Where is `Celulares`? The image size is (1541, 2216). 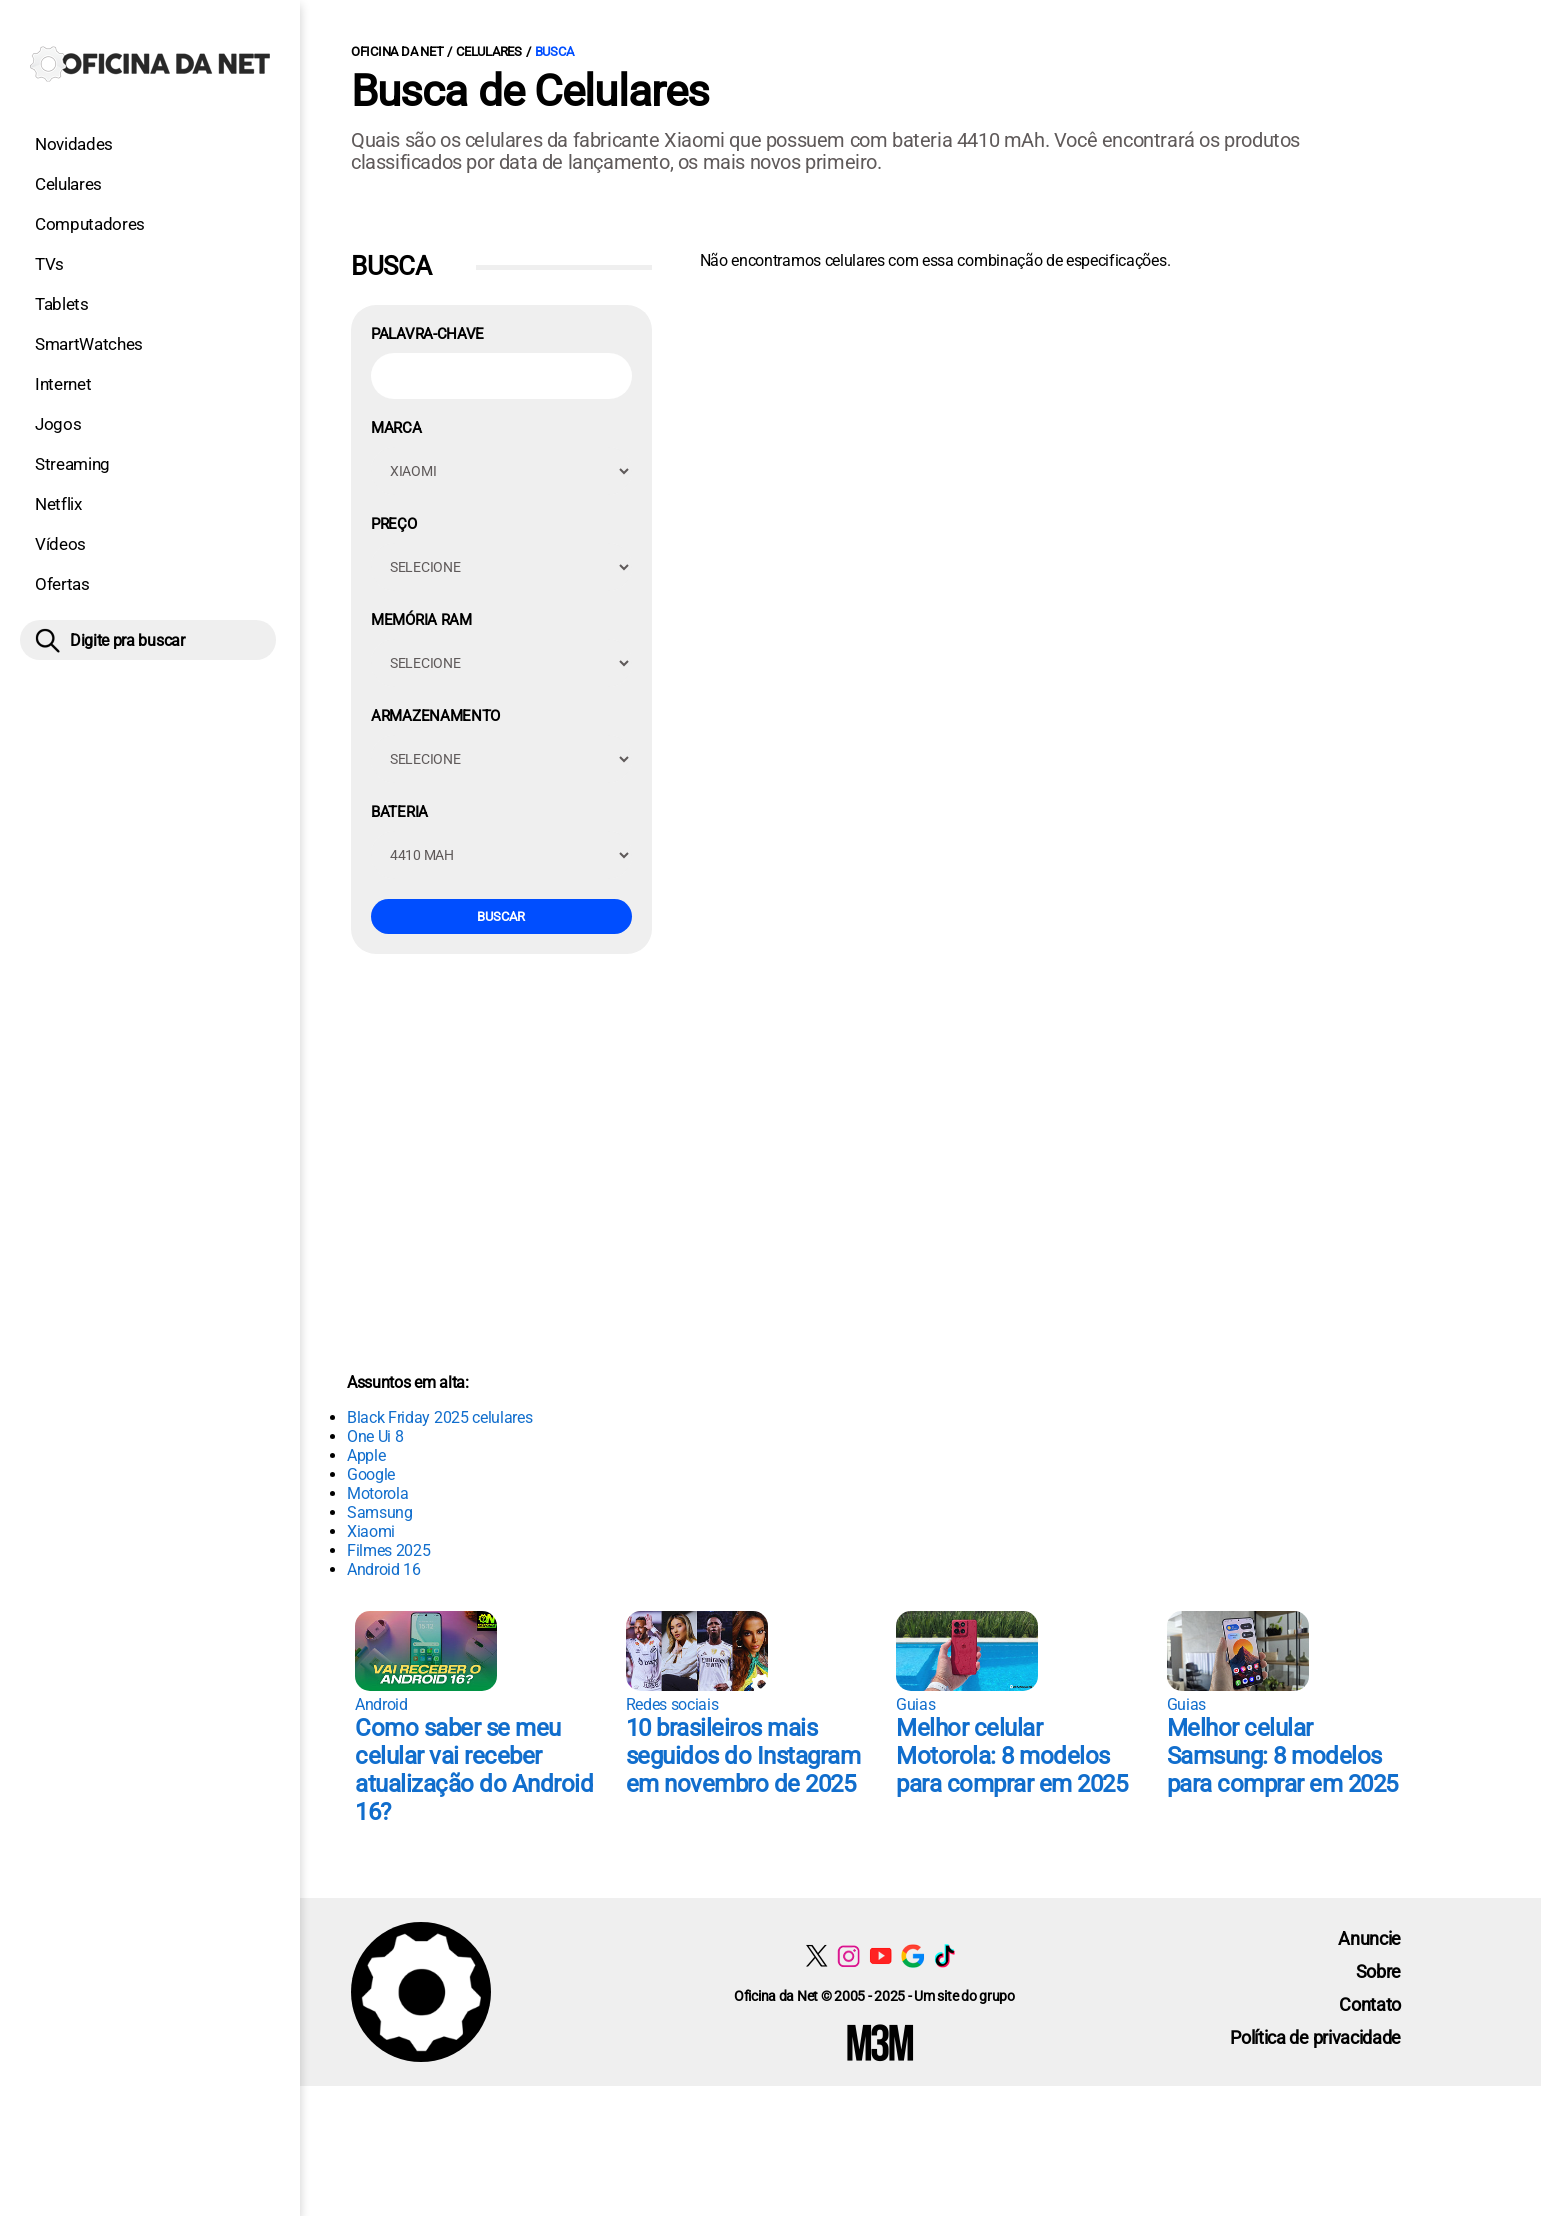 Celulares is located at coordinates (68, 184).